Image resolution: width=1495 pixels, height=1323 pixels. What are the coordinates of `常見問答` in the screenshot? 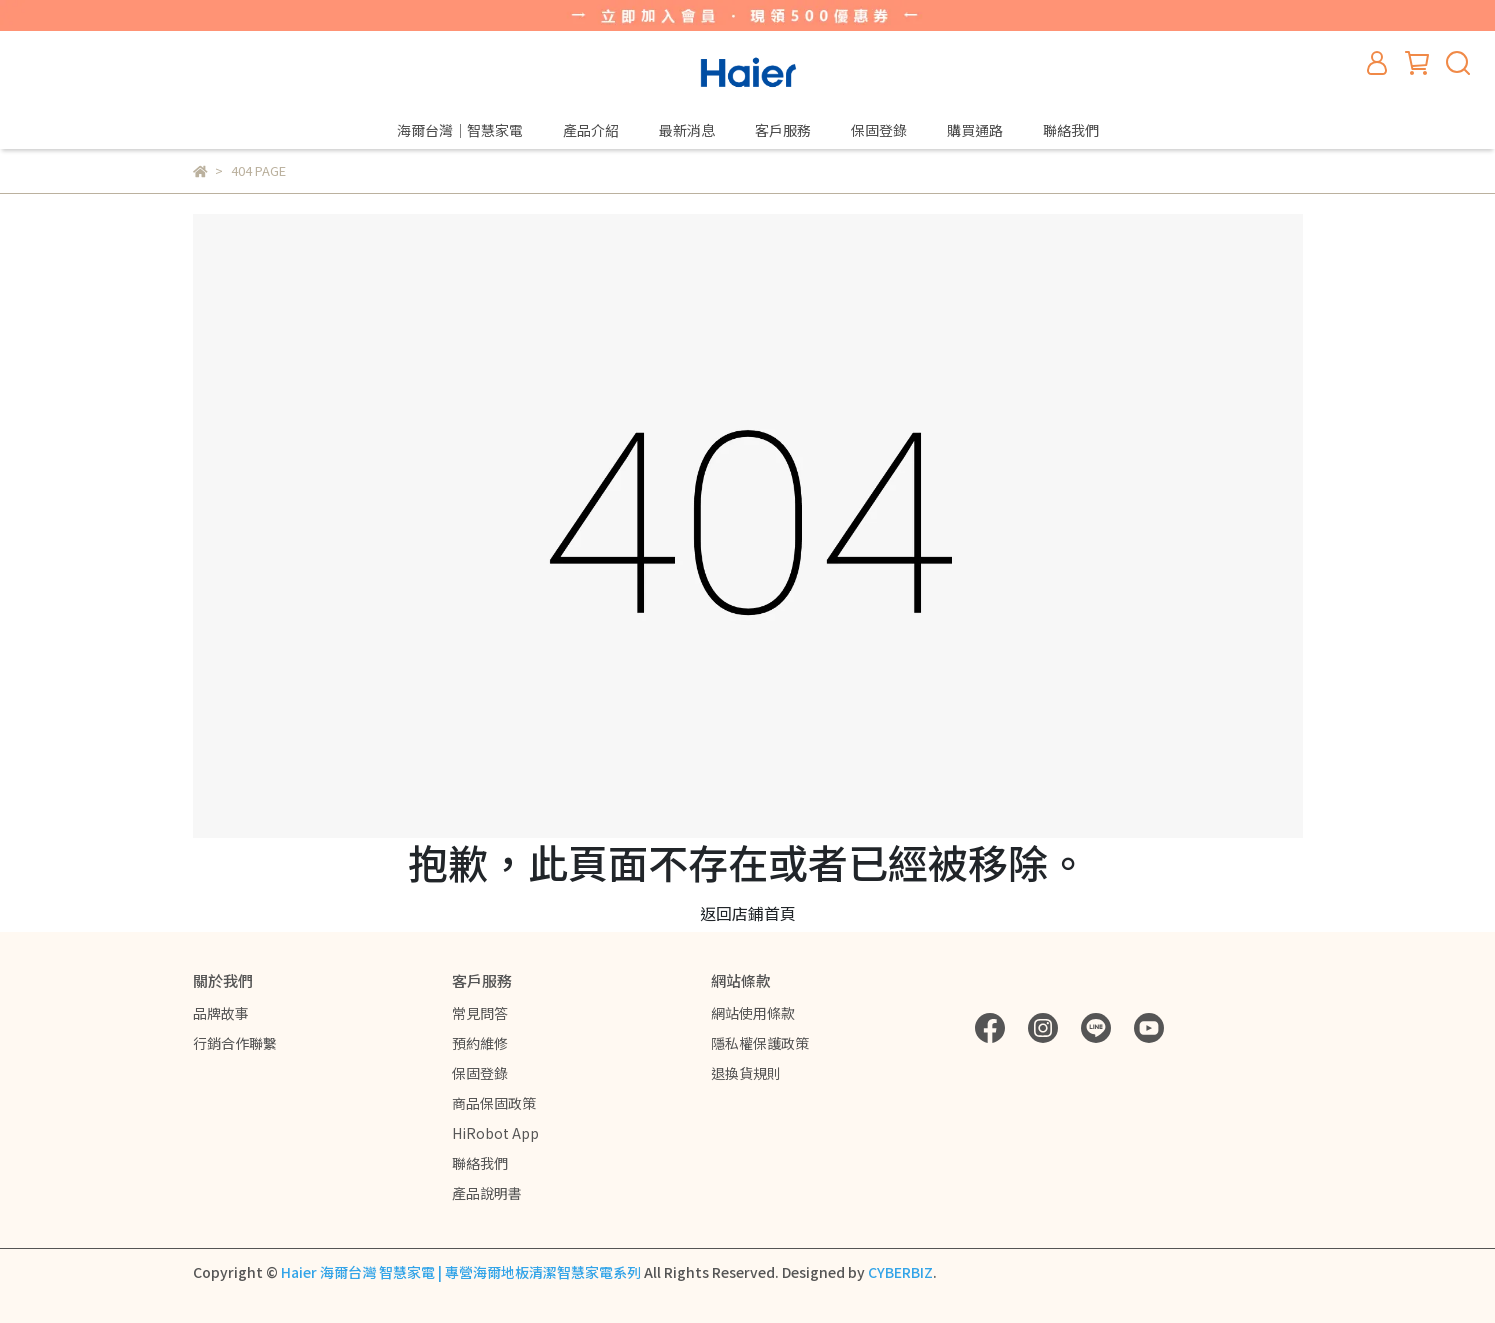 It's located at (480, 1013).